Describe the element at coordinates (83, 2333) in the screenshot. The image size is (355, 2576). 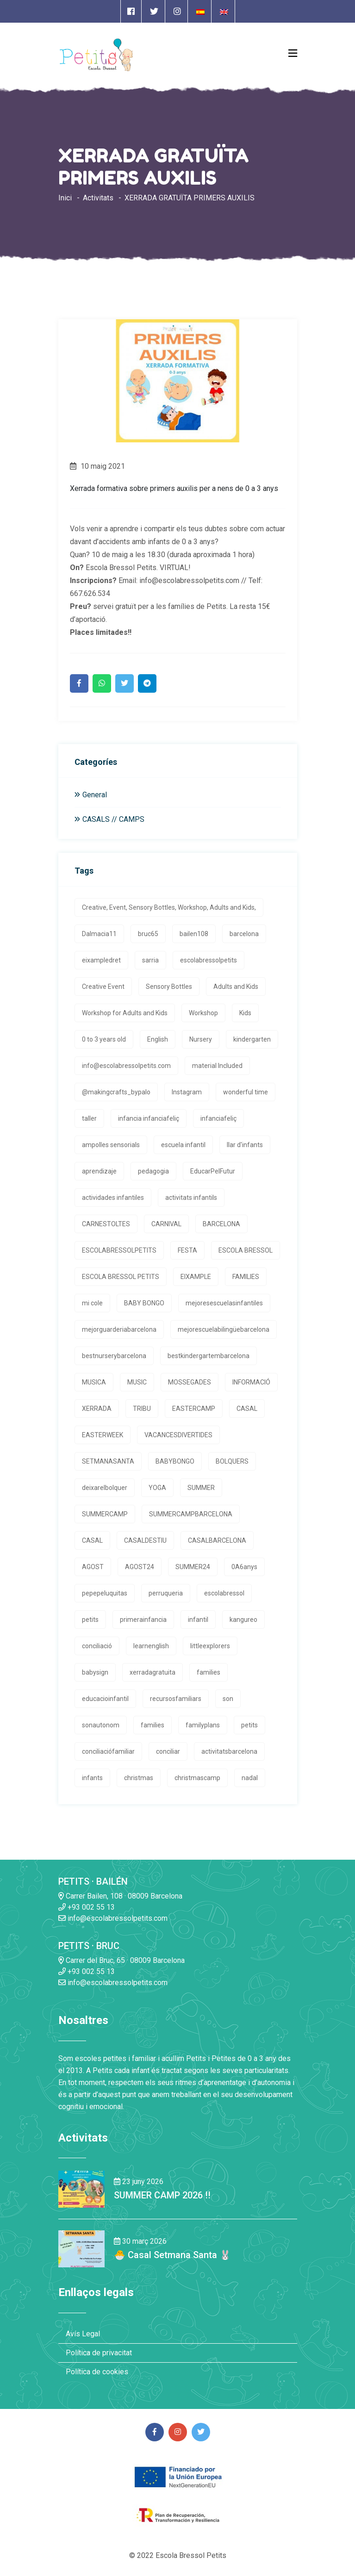
I see `Avís Legal` at that location.